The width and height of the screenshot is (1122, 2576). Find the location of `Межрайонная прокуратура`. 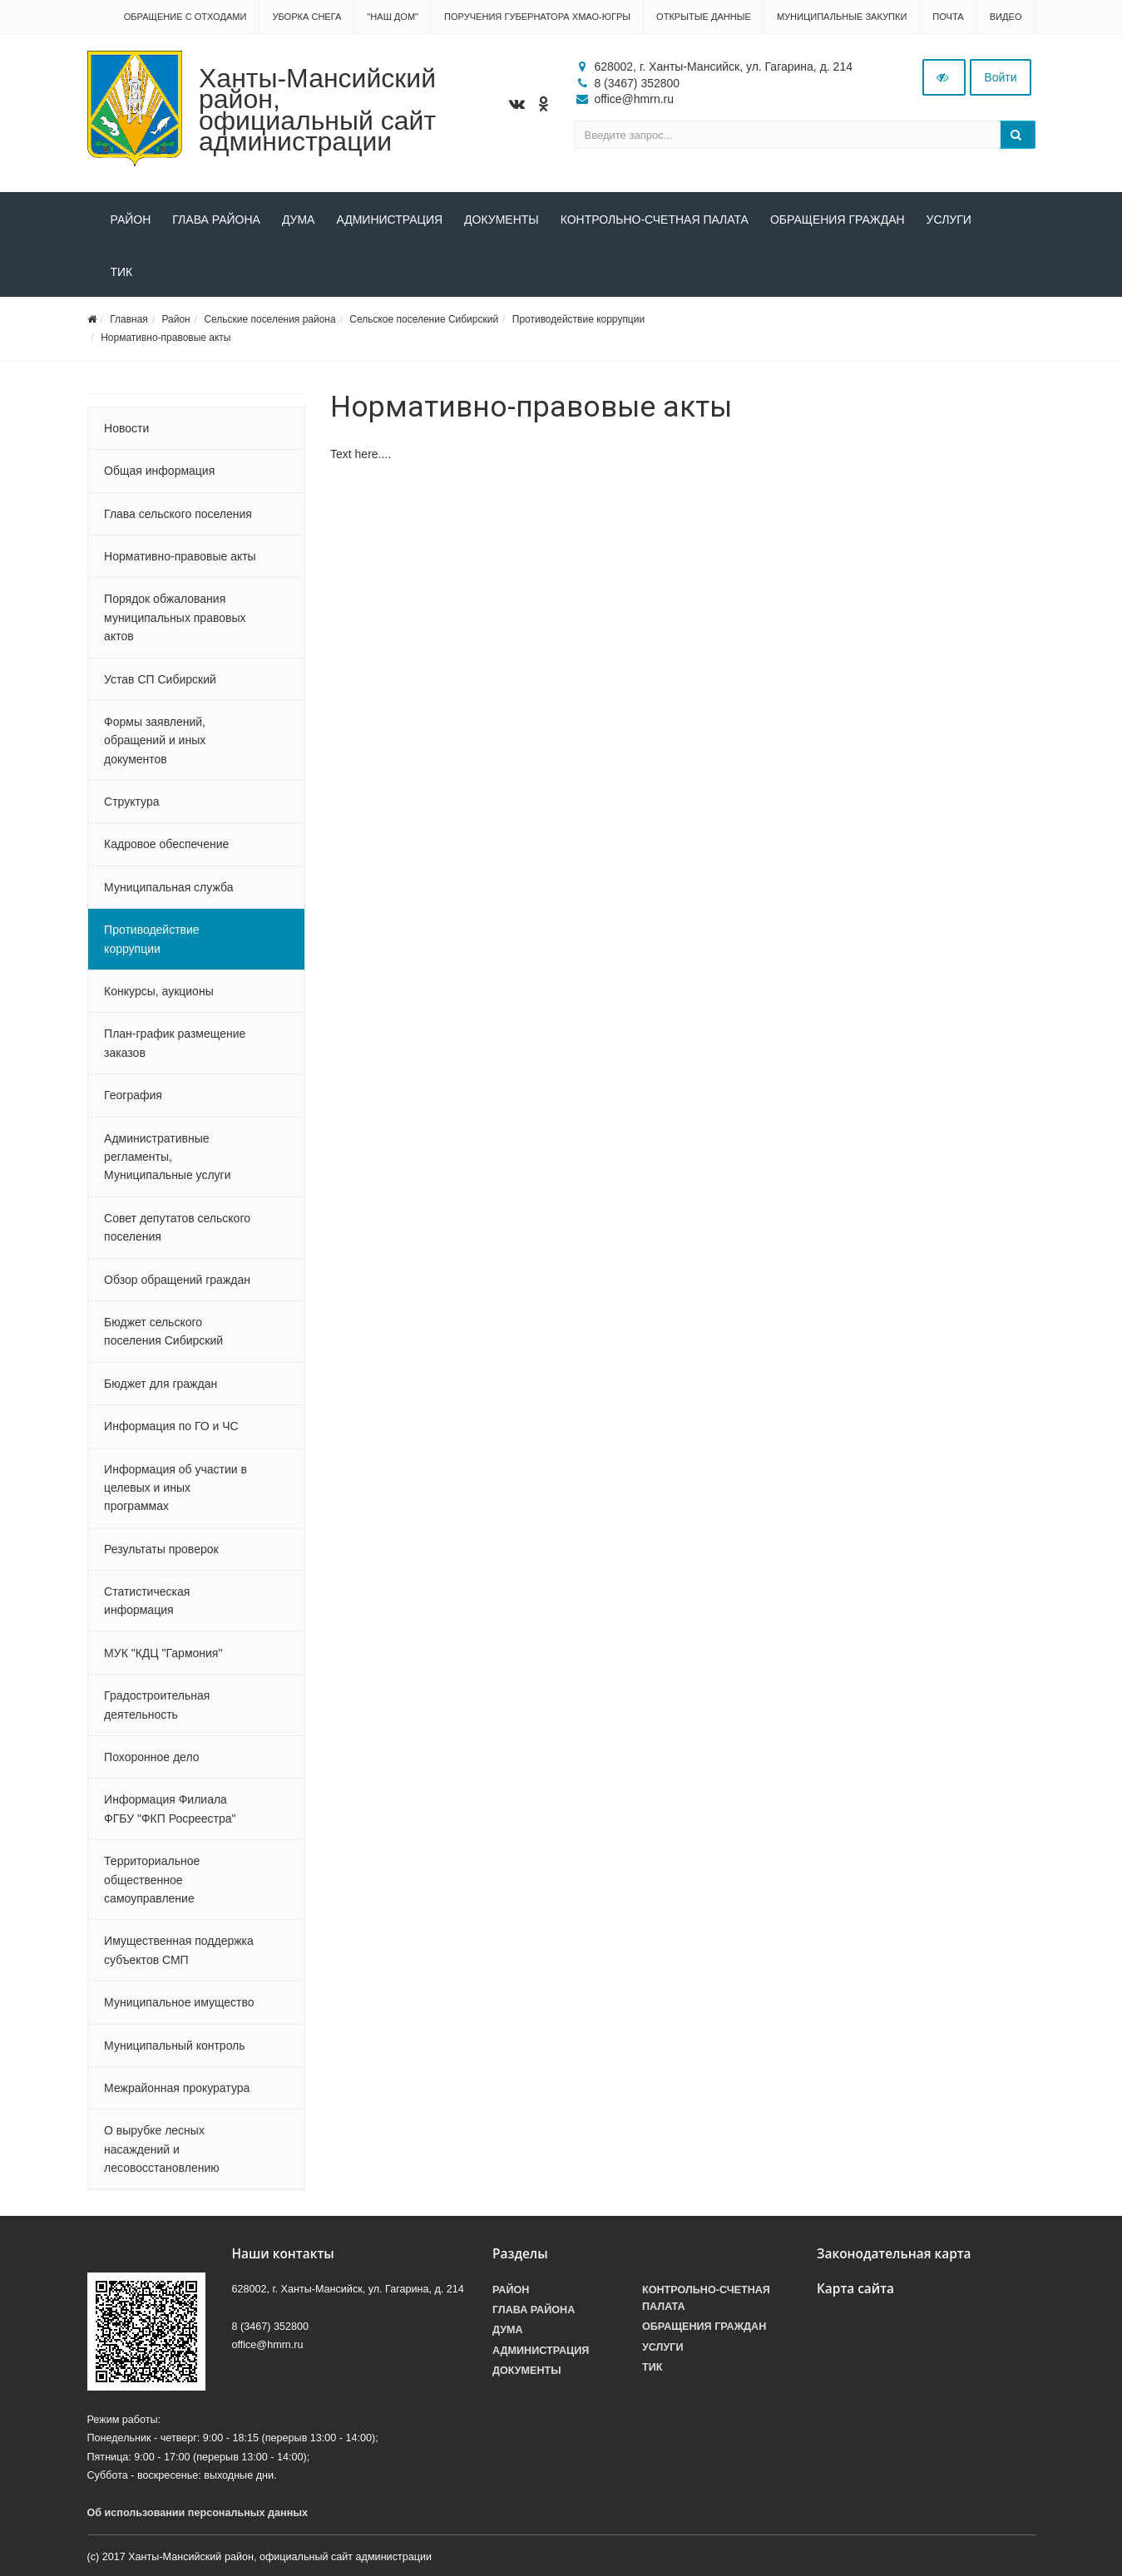

Межрайонная прокуратура is located at coordinates (177, 2088).